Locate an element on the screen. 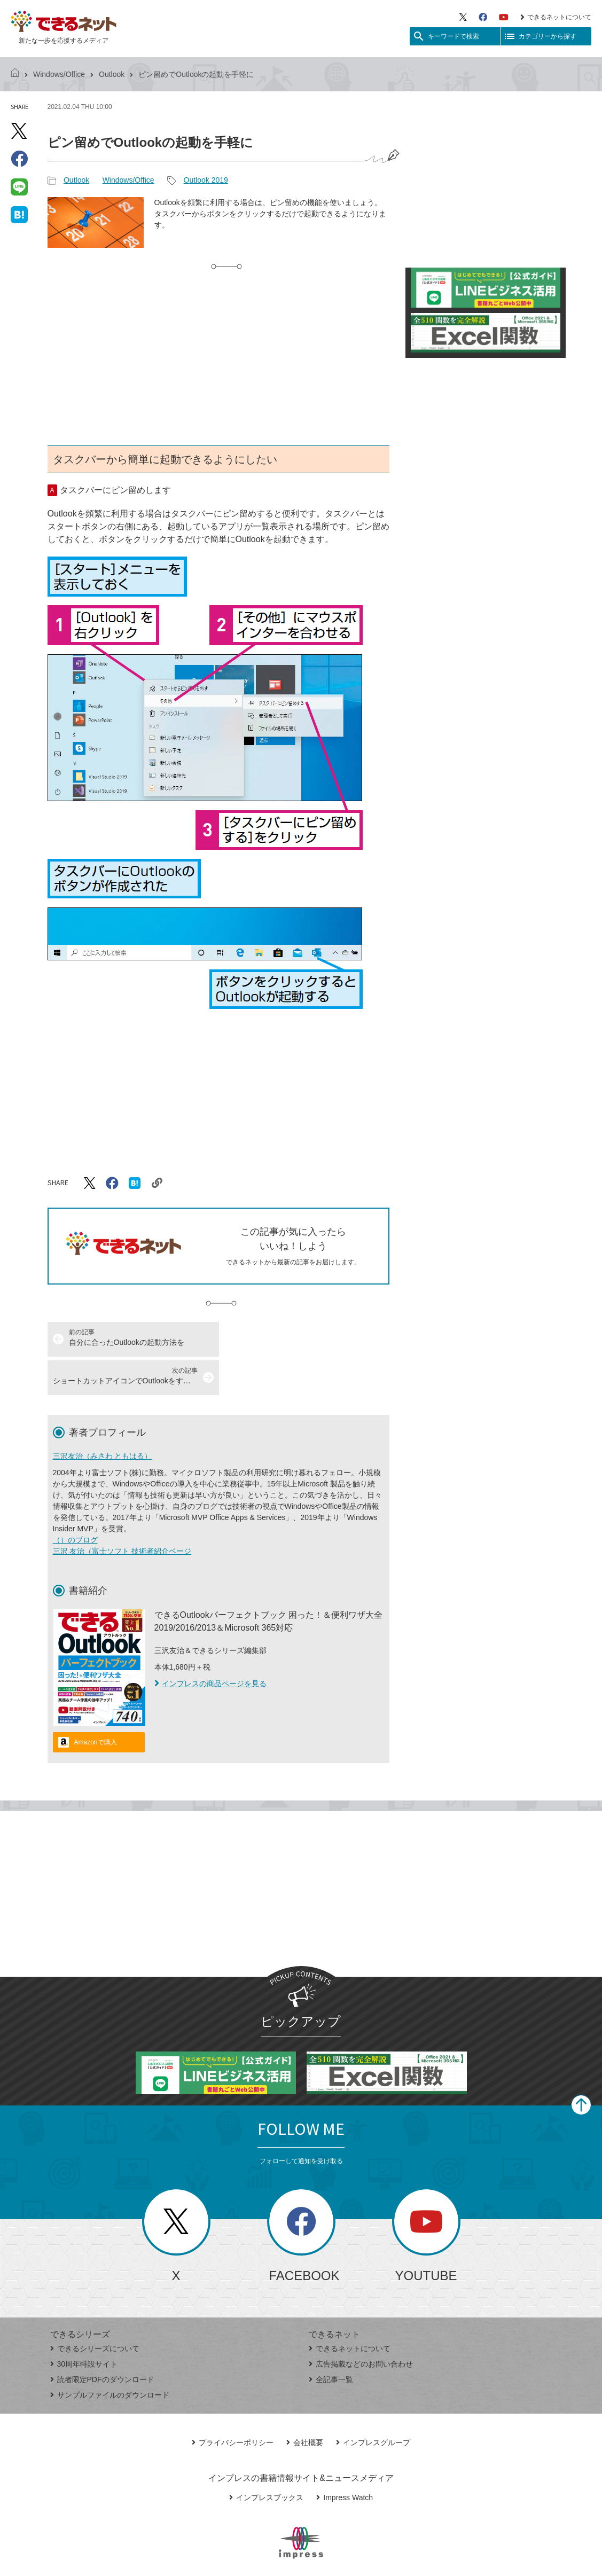 Image resolution: width=602 pixels, height=2576 pixels. Outlook 2019 is located at coordinates (206, 180).